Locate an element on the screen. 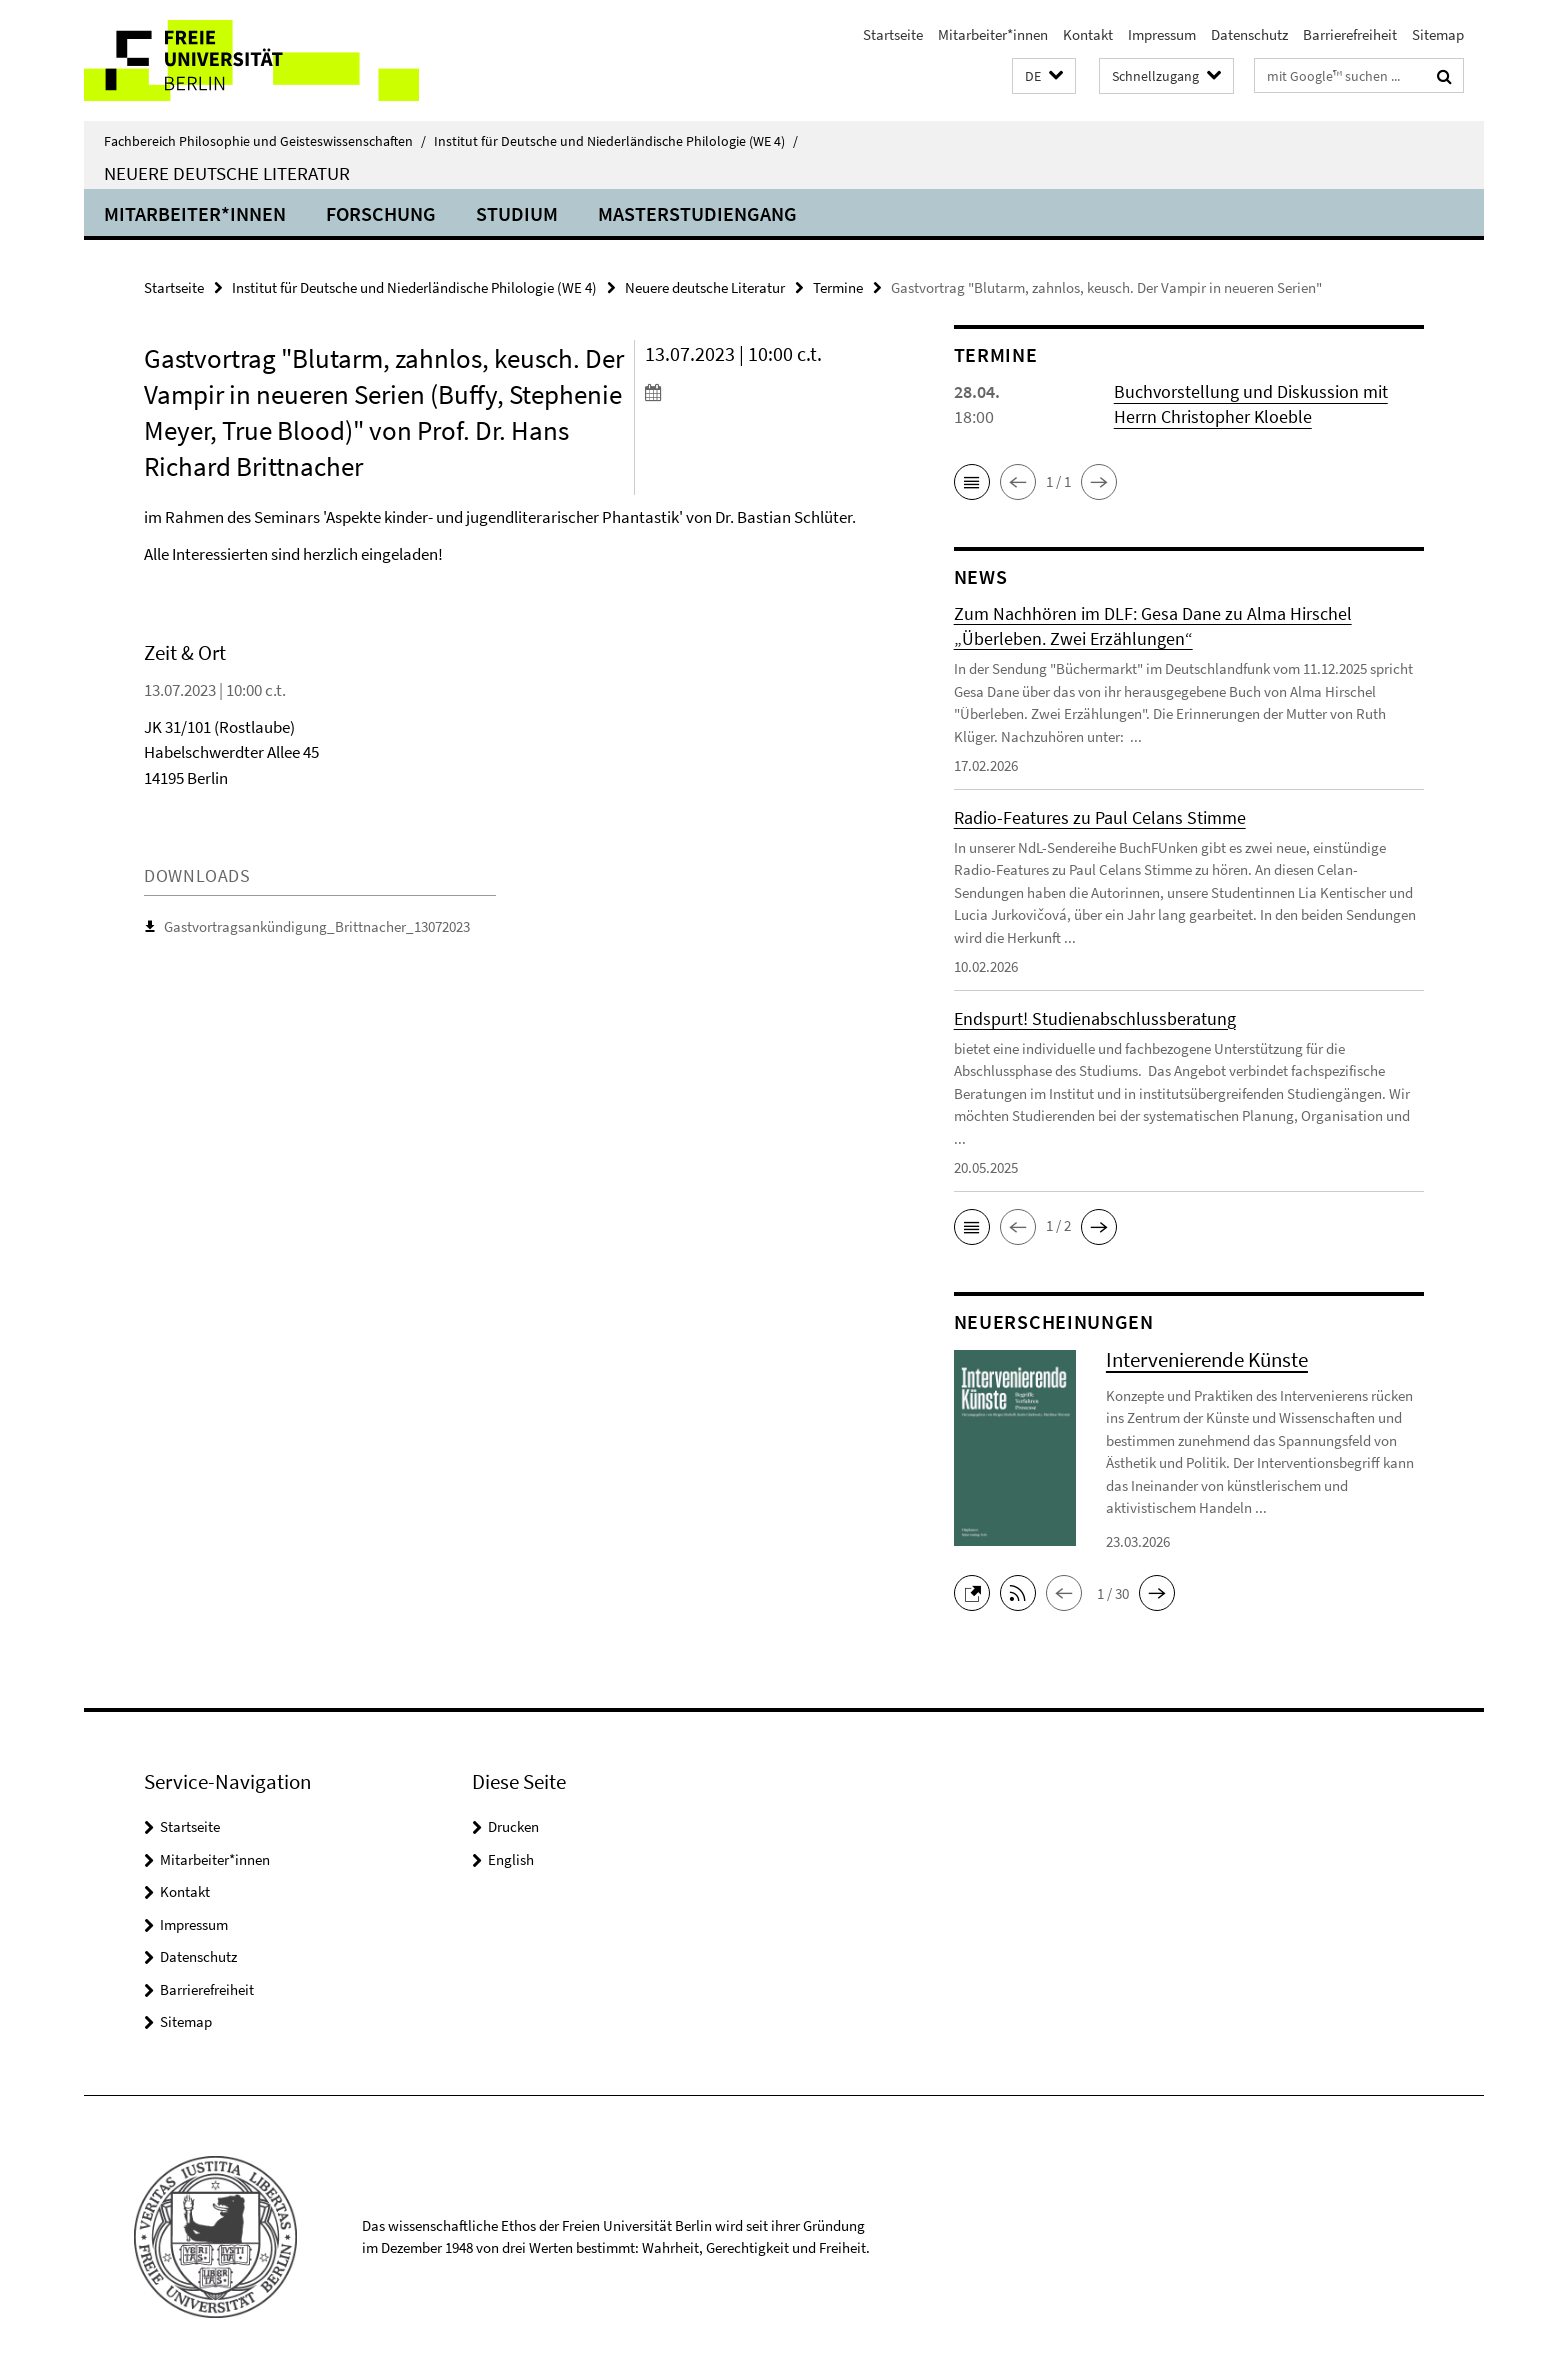  Institut für Deutsche und Niederländische Philologie (WE 4) is located at coordinates (616, 141).